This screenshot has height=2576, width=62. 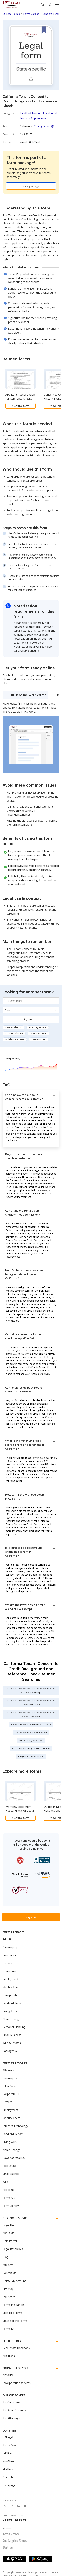 I want to click on Legal Hub, so click(x=9, y=2225).